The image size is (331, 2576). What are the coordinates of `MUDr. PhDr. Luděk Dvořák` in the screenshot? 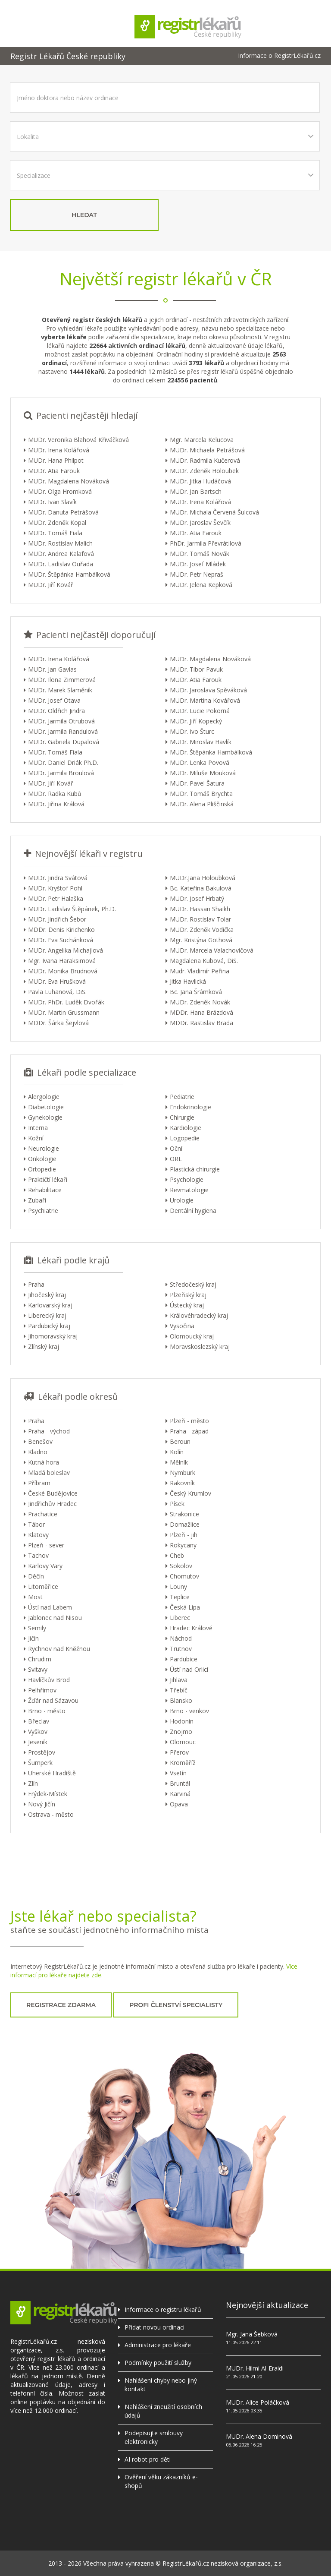 It's located at (66, 1002).